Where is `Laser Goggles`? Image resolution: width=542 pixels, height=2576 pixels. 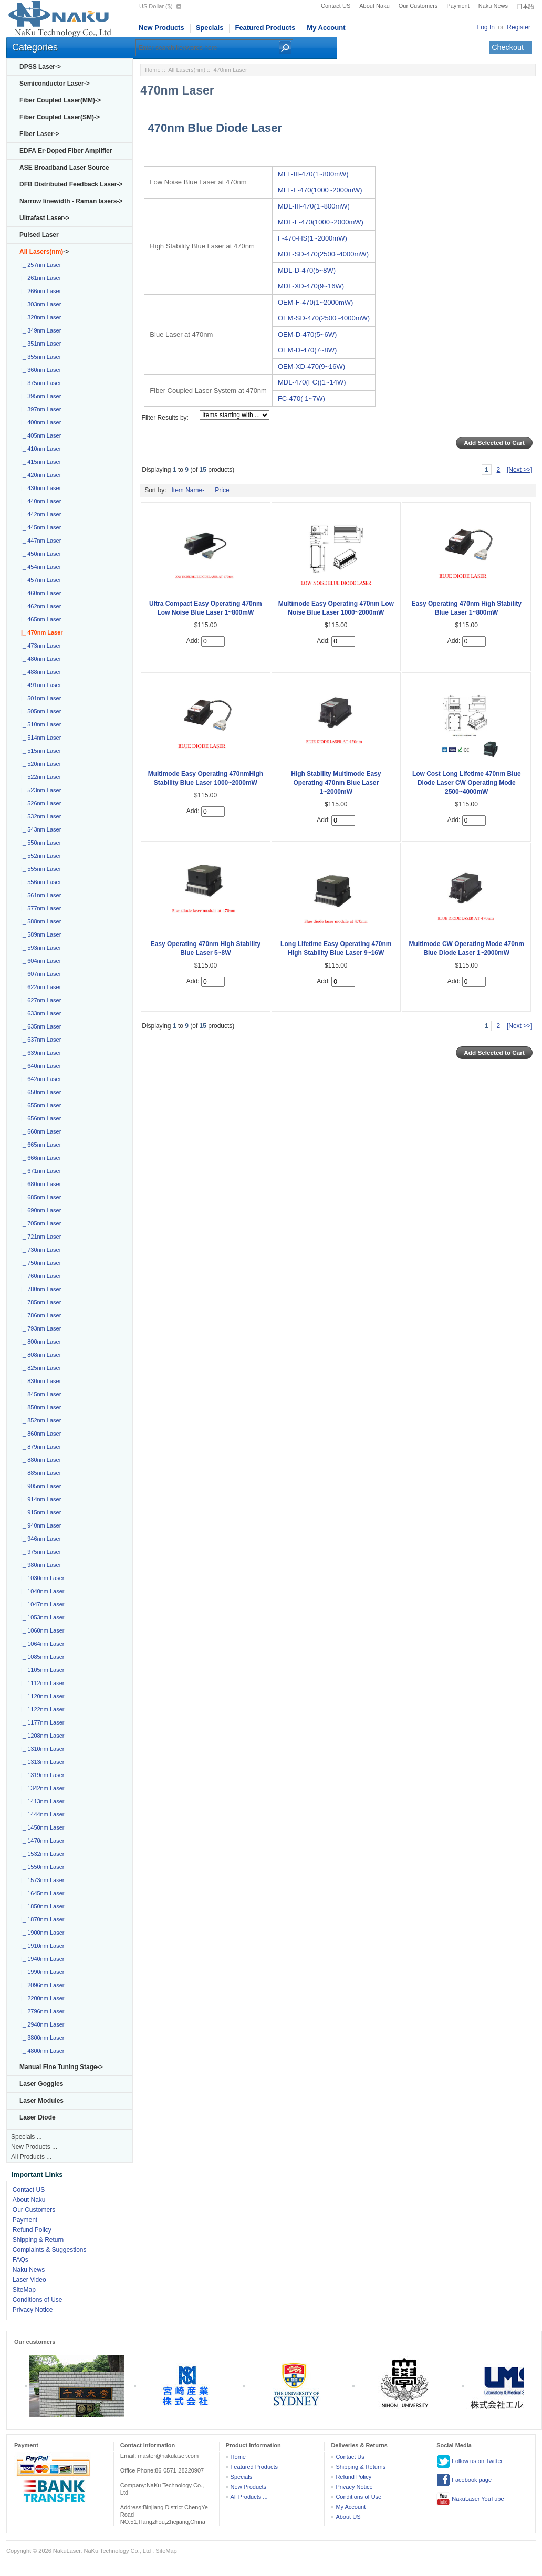
Laser Goggles is located at coordinates (41, 2083).